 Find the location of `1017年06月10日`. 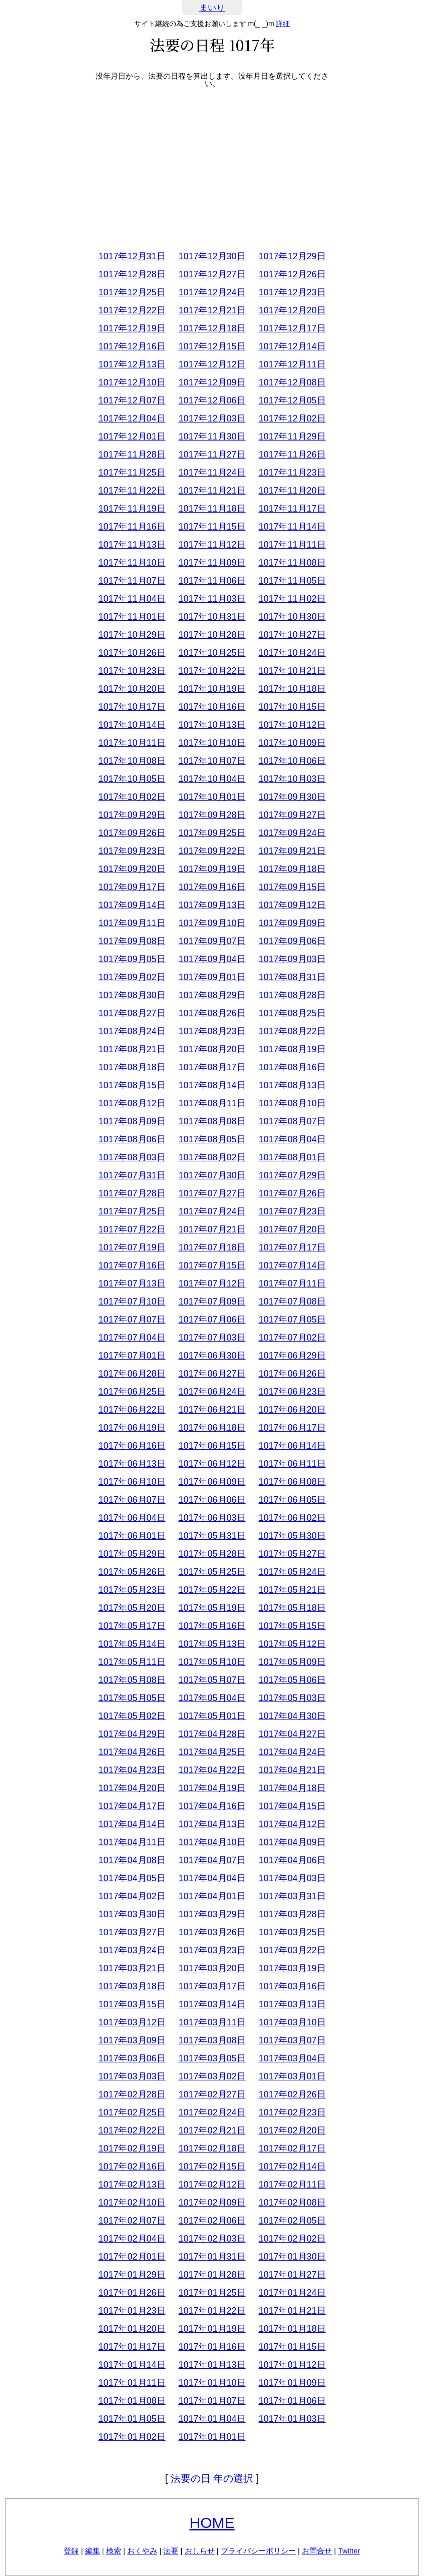

1017年06月10日 is located at coordinates (131, 1482).